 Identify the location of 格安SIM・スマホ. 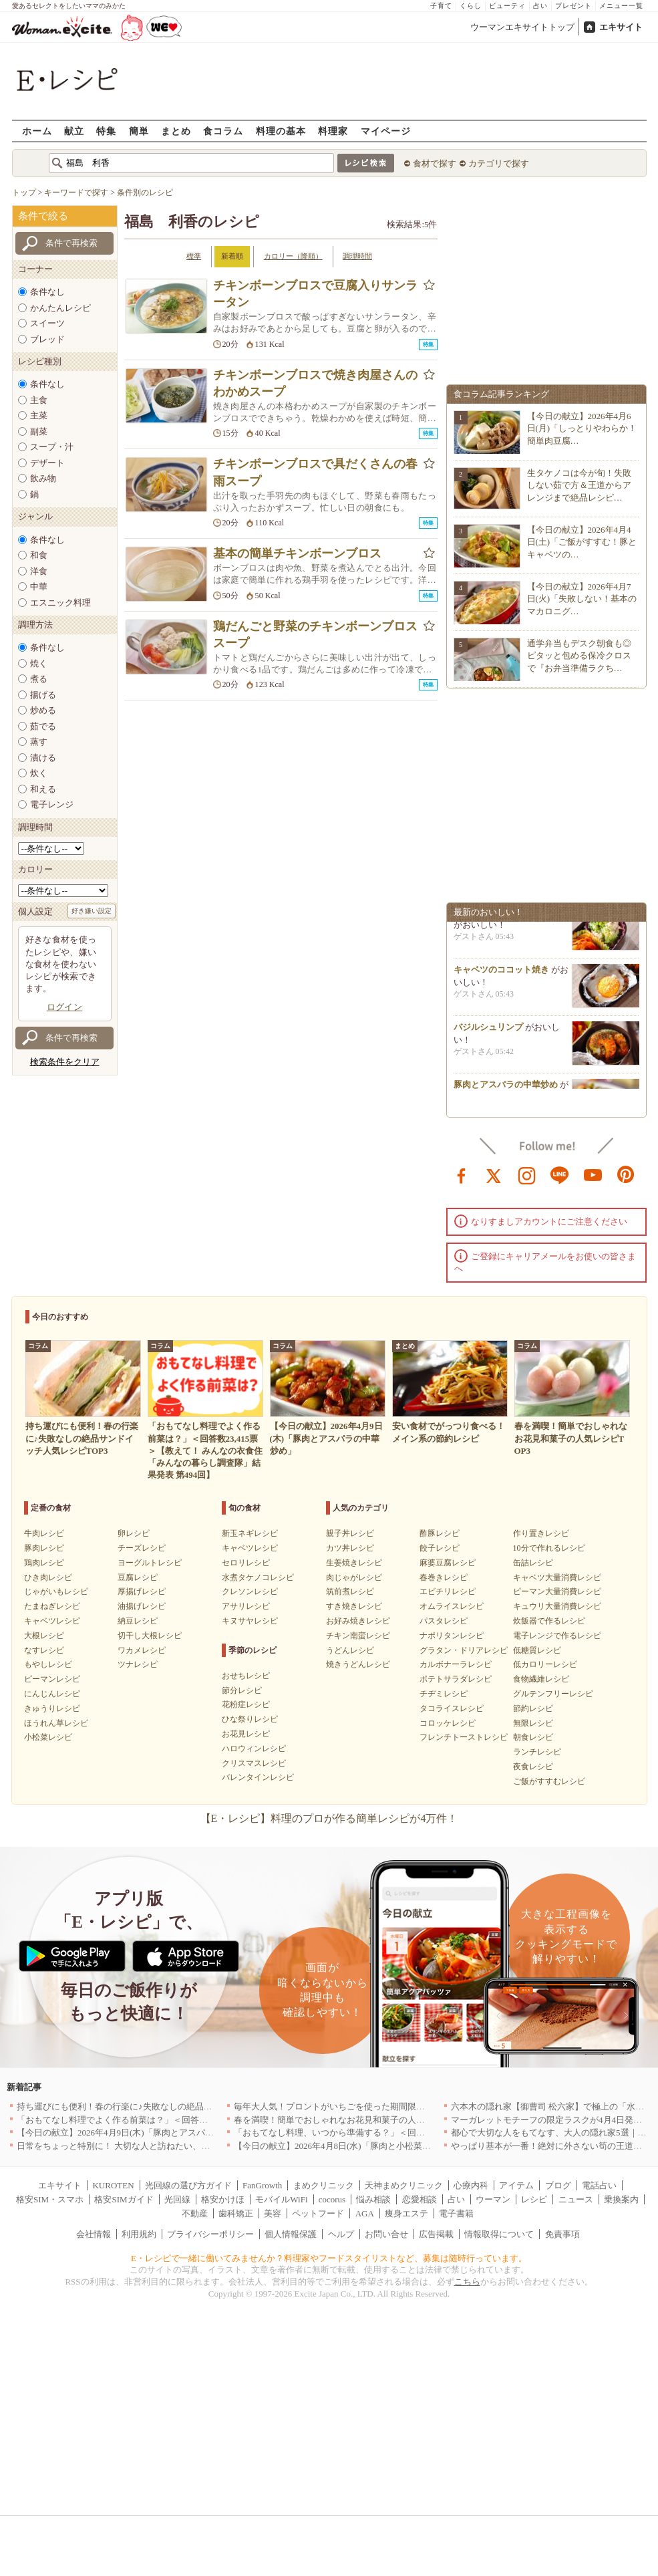
(50, 2199).